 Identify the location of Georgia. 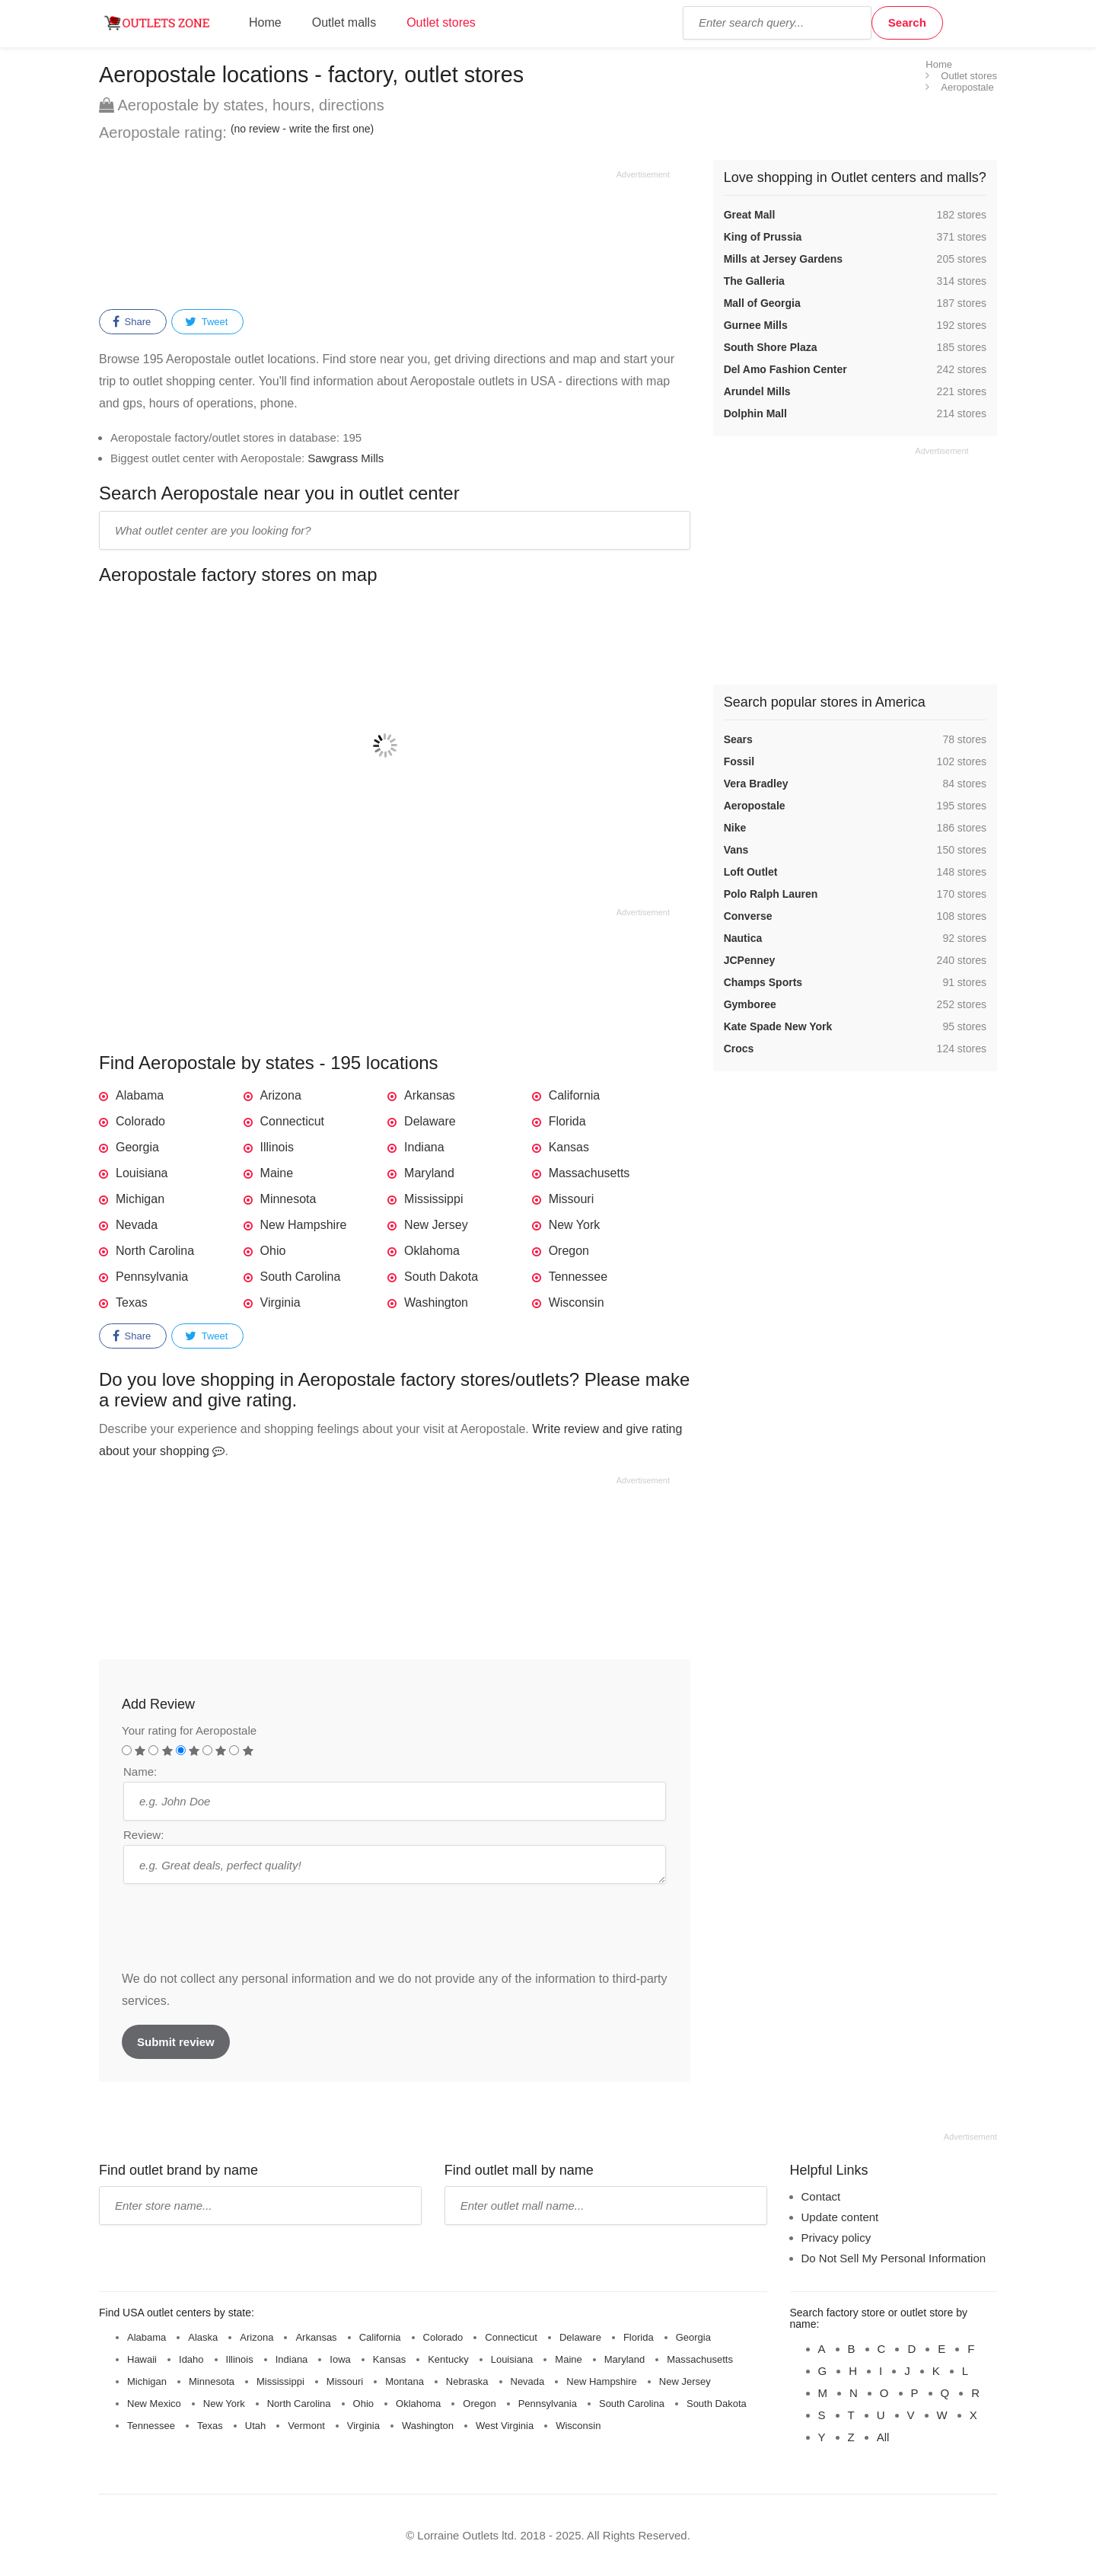
(137, 1147).